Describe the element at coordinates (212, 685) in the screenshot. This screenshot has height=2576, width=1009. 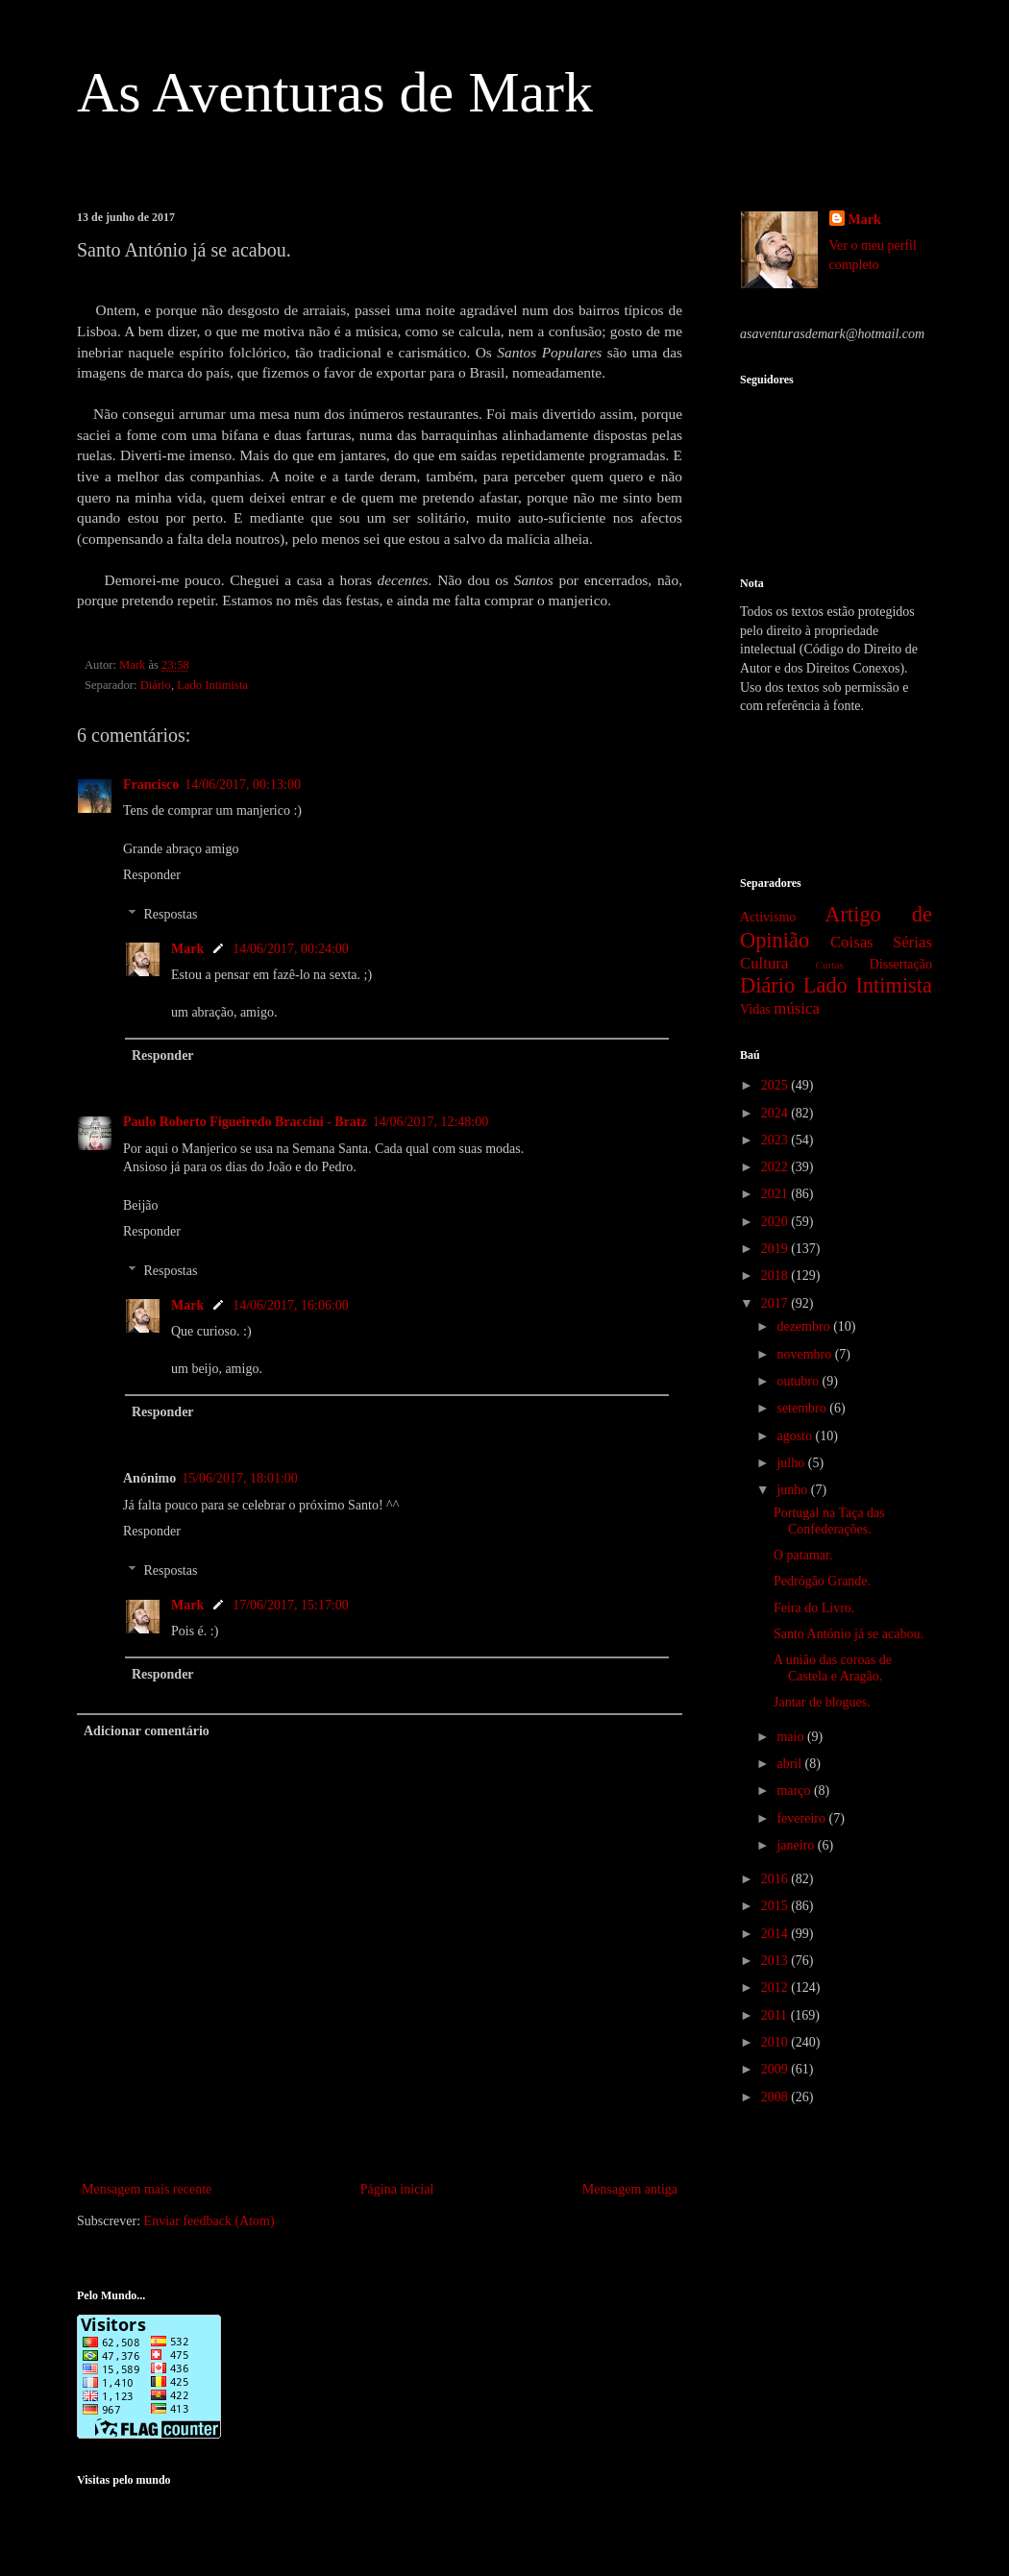
I see `Lado Intimista` at that location.